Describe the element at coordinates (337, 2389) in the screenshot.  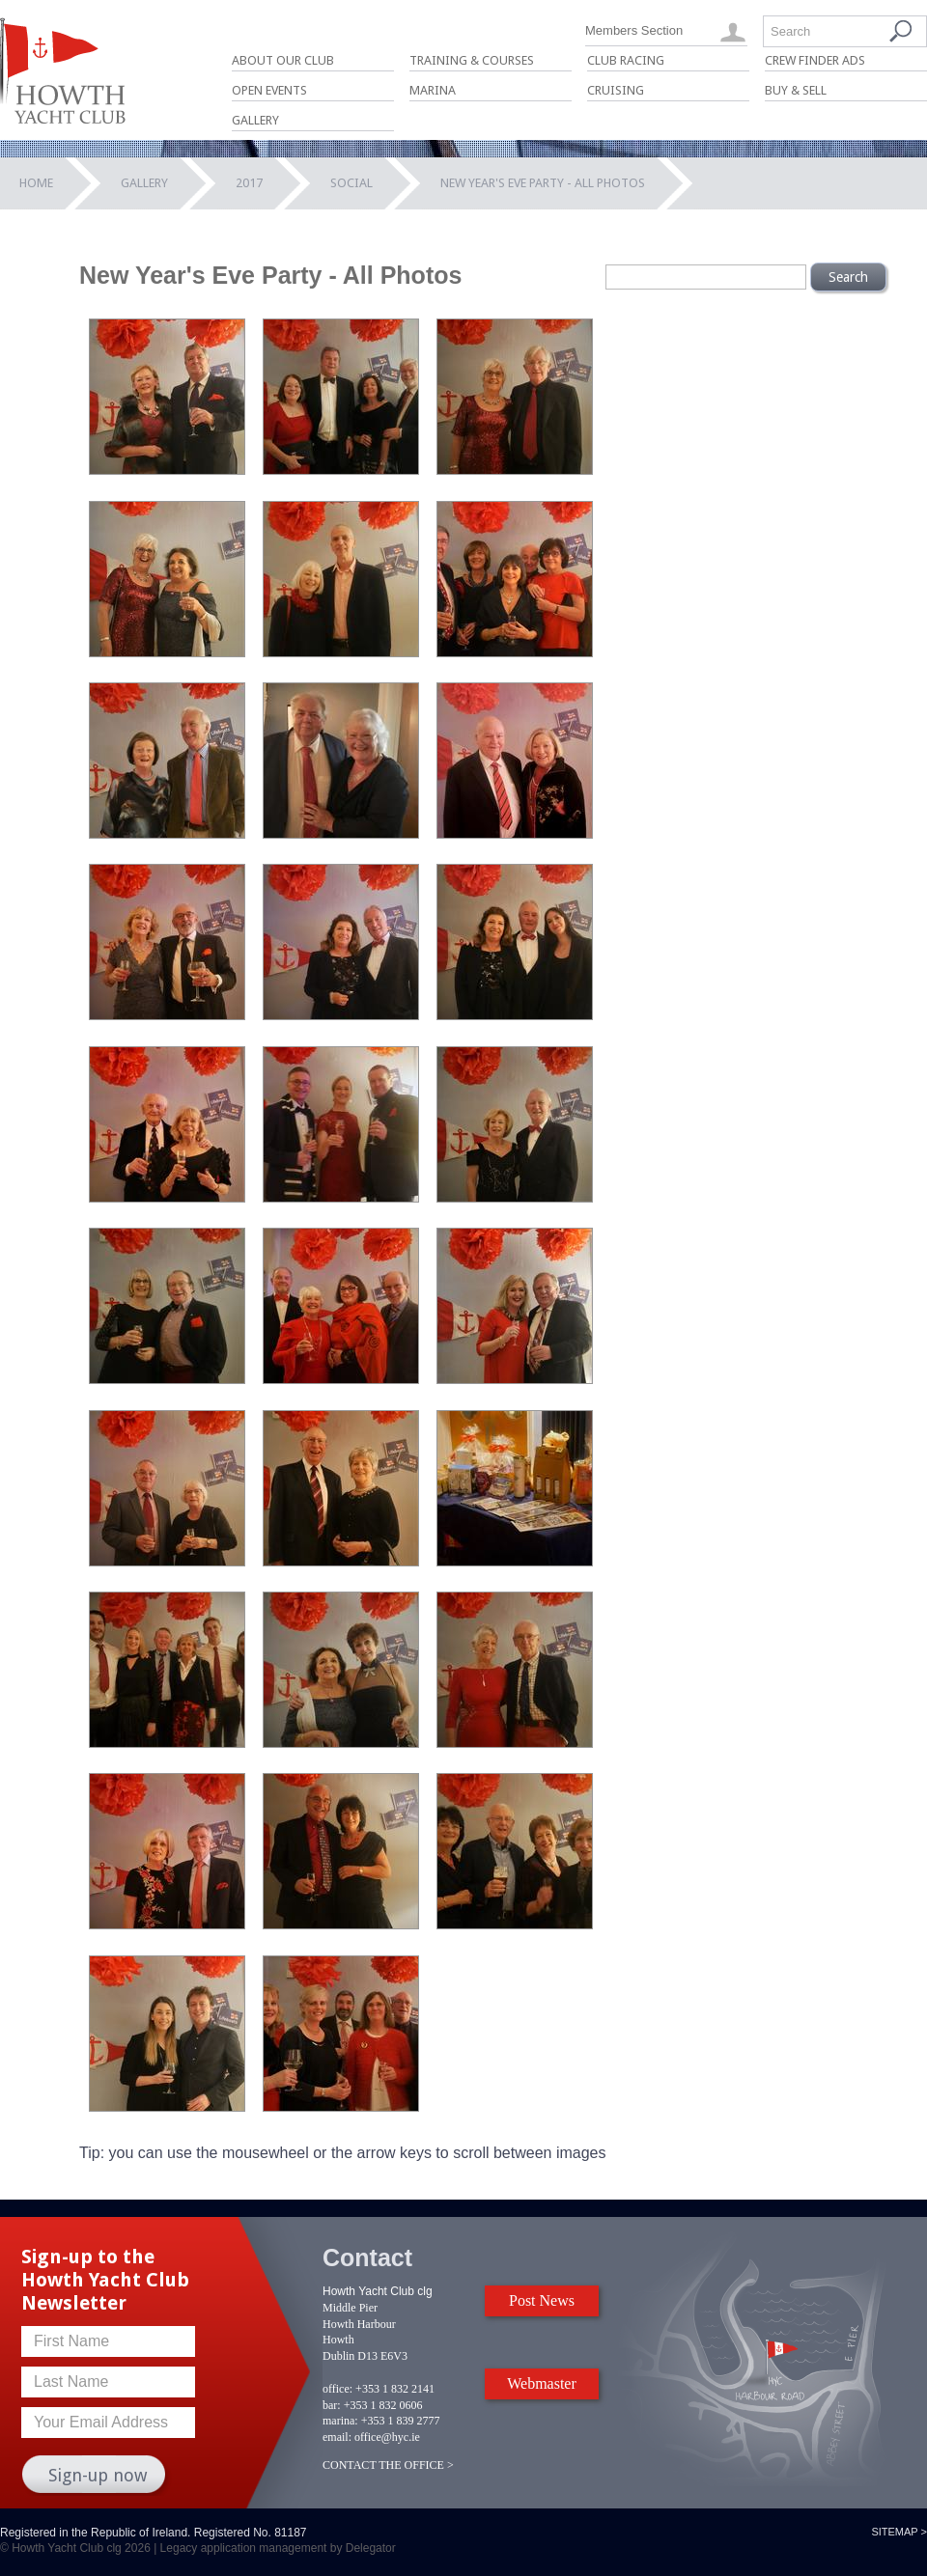
I see `office:` at that location.